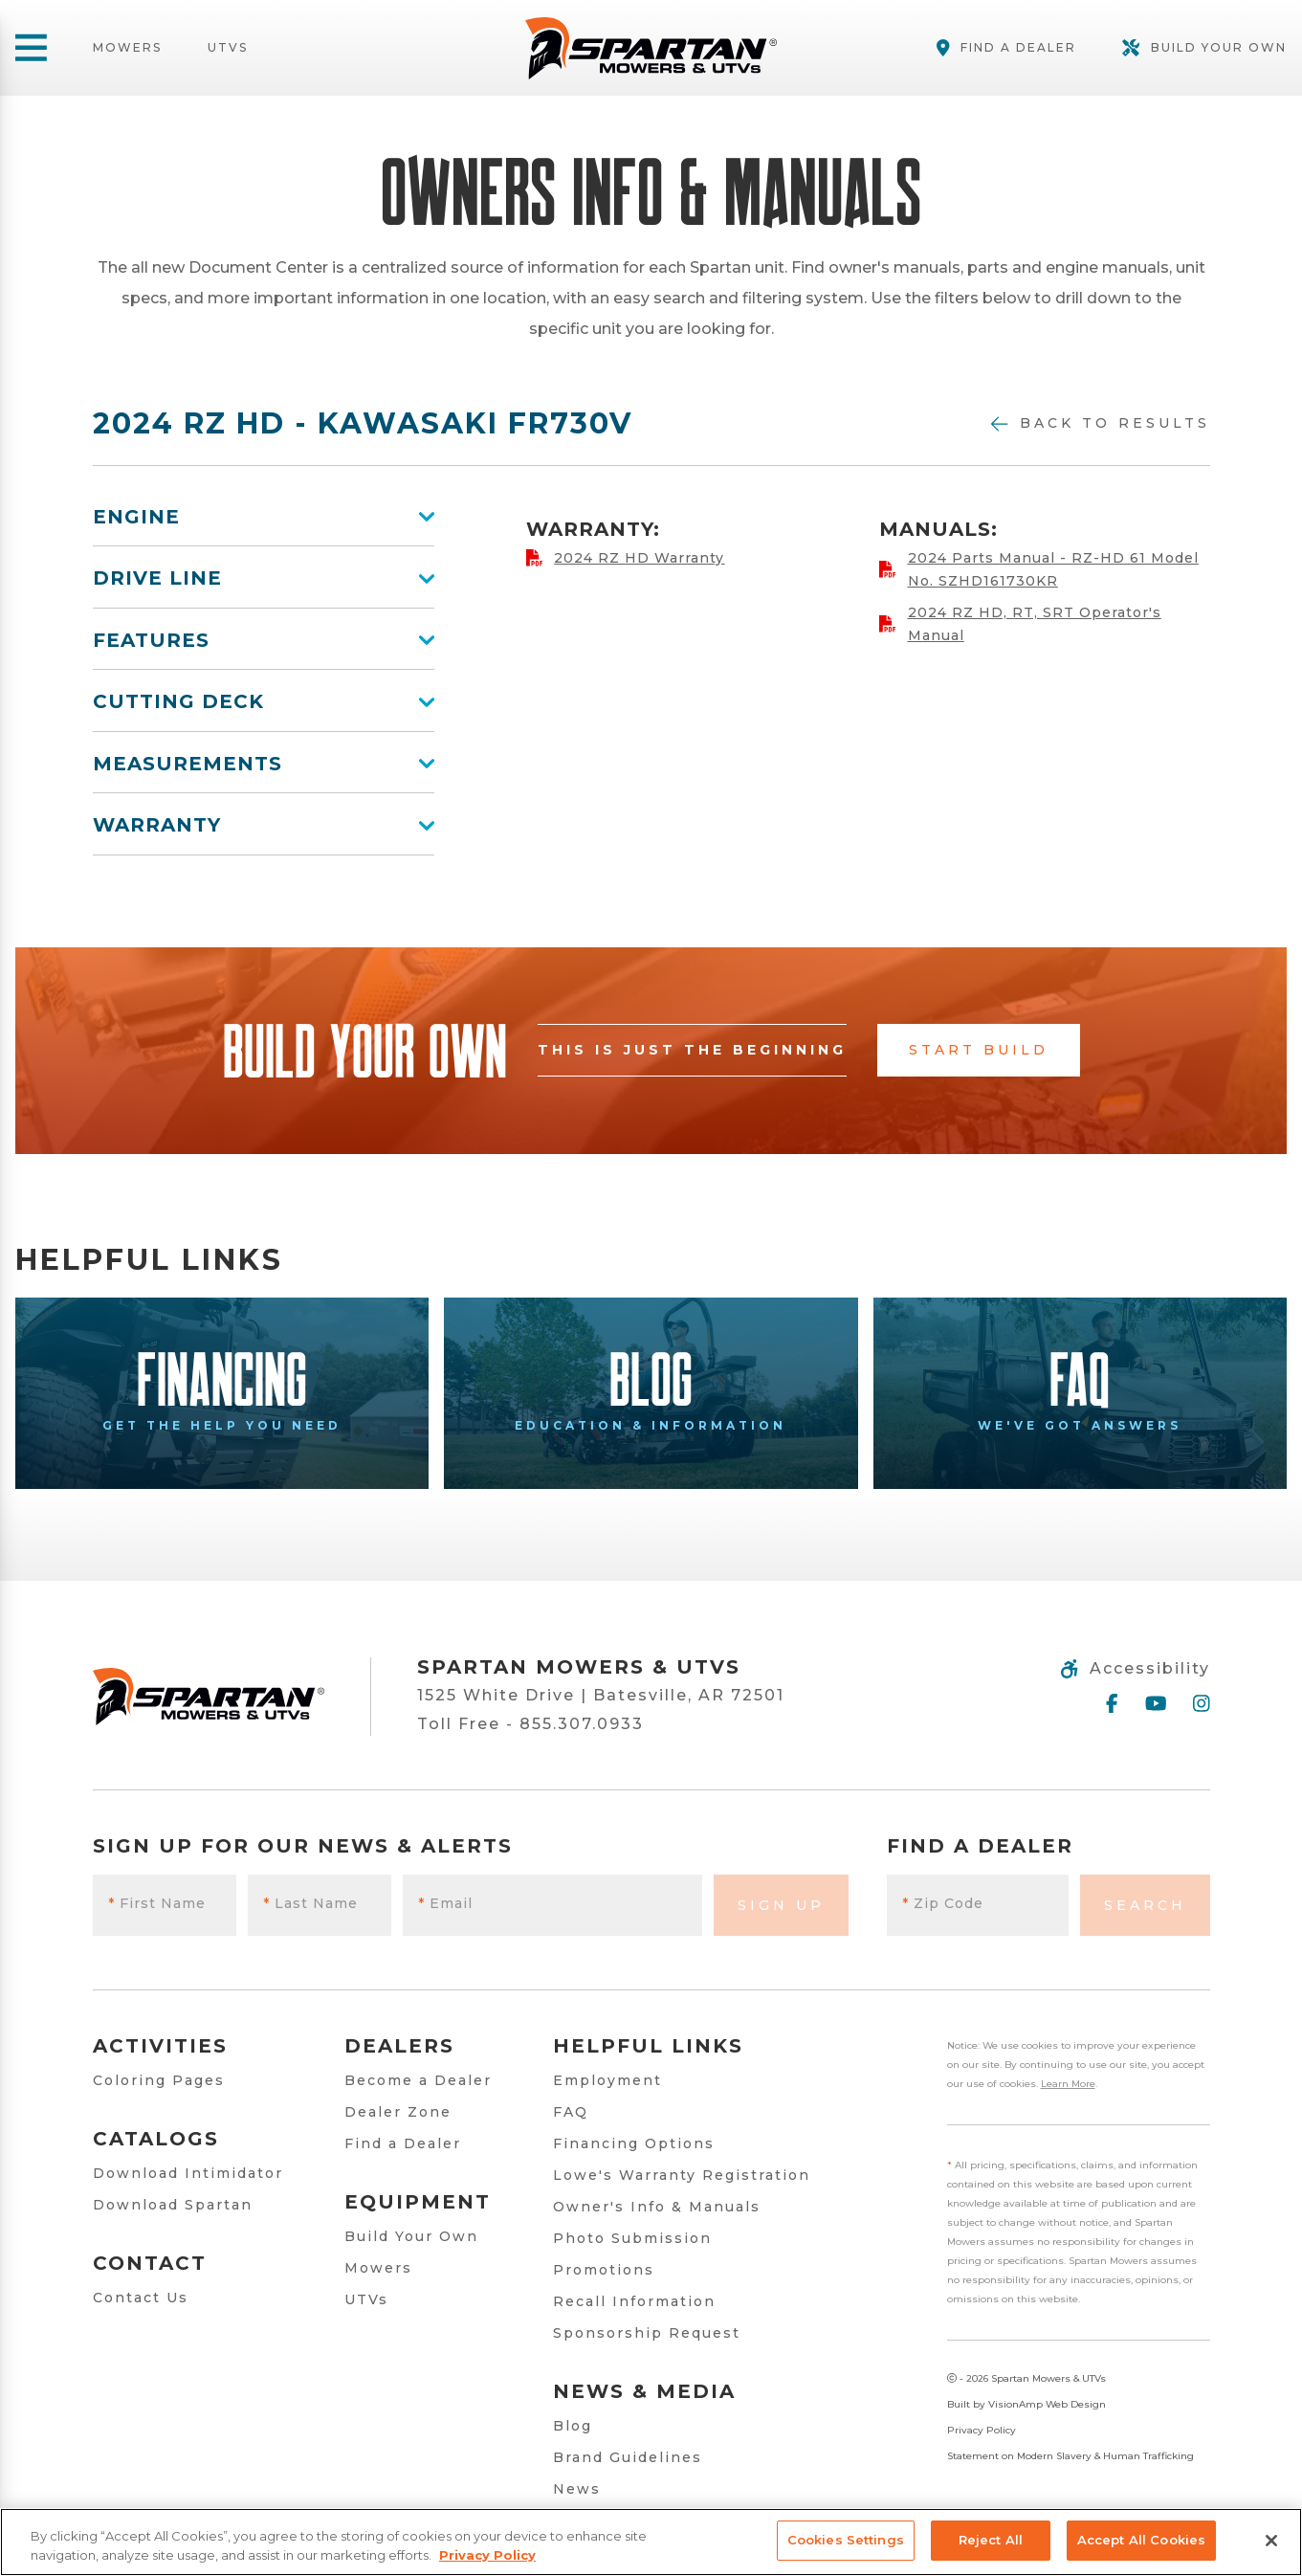 Image resolution: width=1302 pixels, height=2576 pixels. I want to click on First Name, so click(157, 1903).